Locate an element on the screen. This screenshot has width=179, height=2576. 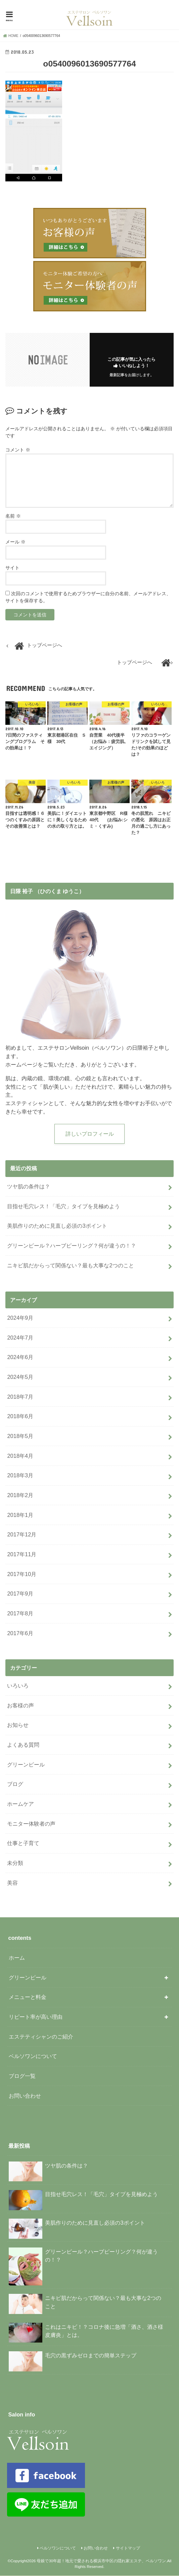
詳しいプロフィール is located at coordinates (89, 1134).